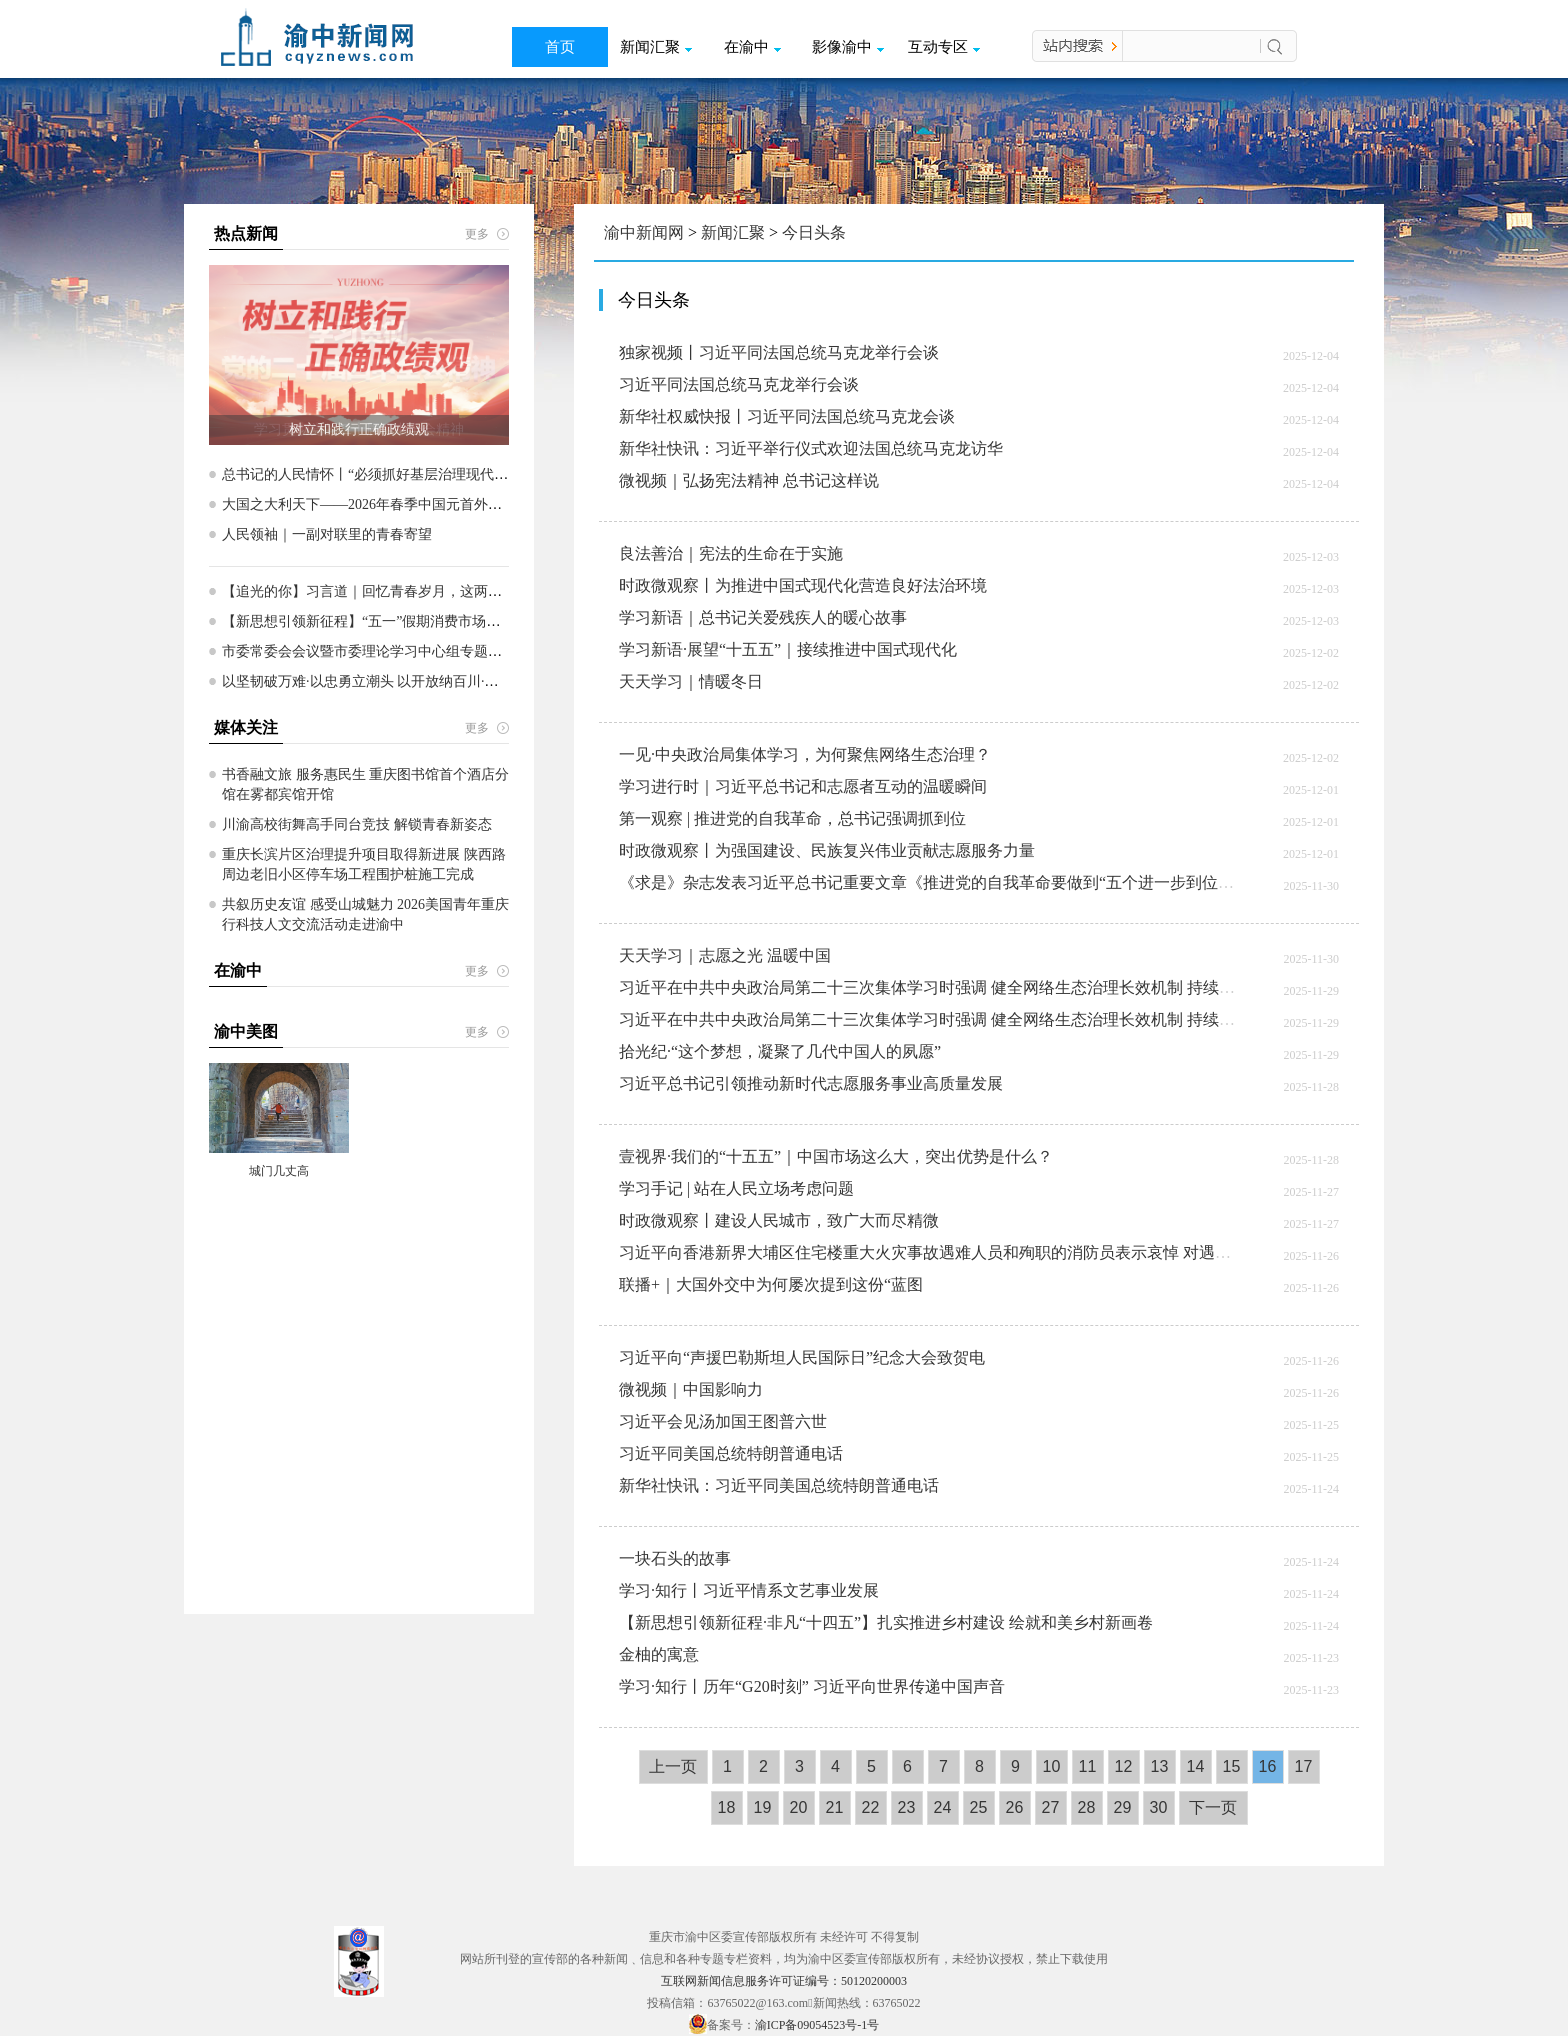 This screenshot has height=2036, width=1568. What do you see at coordinates (811, 448) in the screenshot?
I see `新华社快讯：习近平举行仪式欢迎法国总统马克龙访华` at bounding box center [811, 448].